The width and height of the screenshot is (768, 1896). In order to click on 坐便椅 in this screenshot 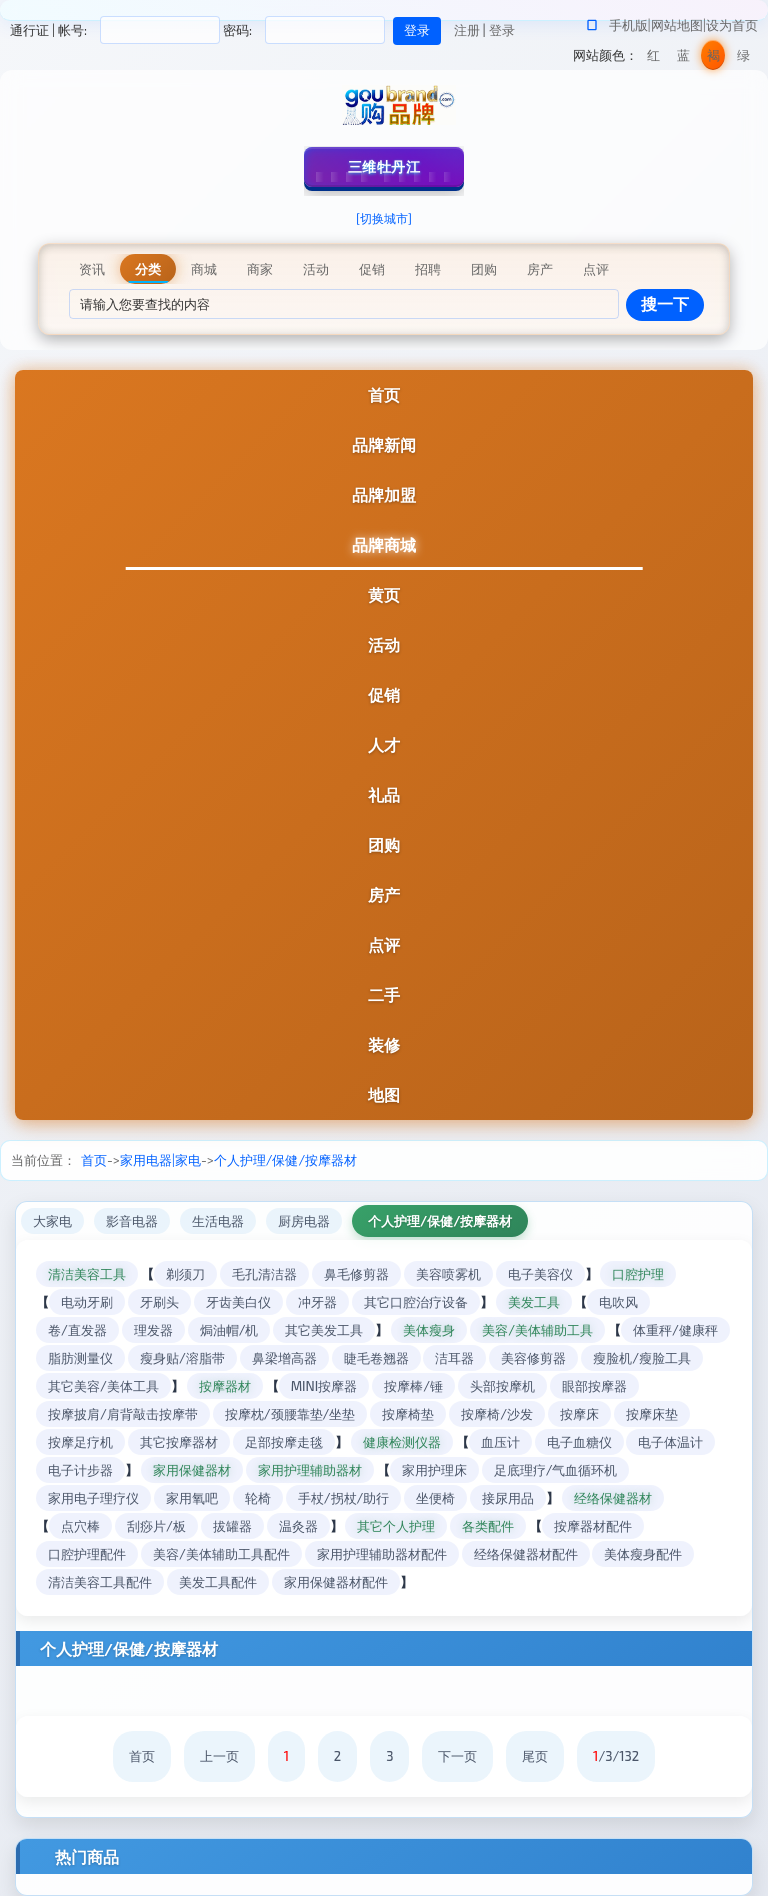, I will do `click(435, 1498)`.